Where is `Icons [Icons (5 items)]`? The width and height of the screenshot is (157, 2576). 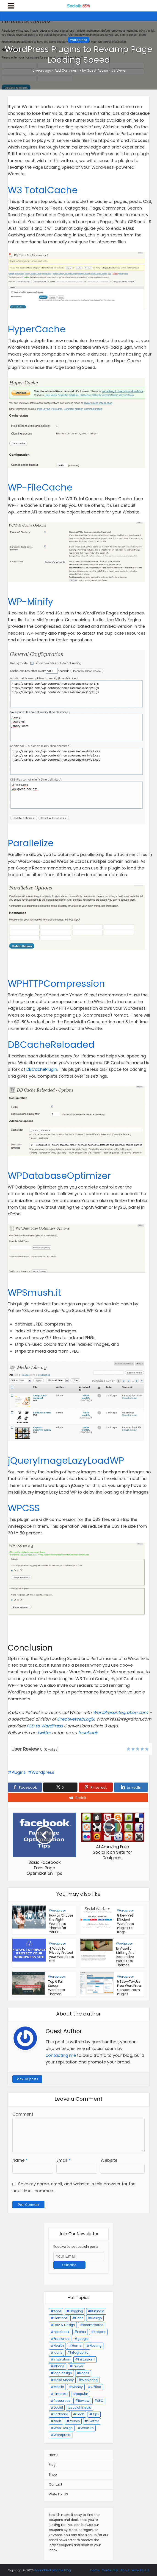 Icons [Icons (5 items)] is located at coordinates (58, 2352).